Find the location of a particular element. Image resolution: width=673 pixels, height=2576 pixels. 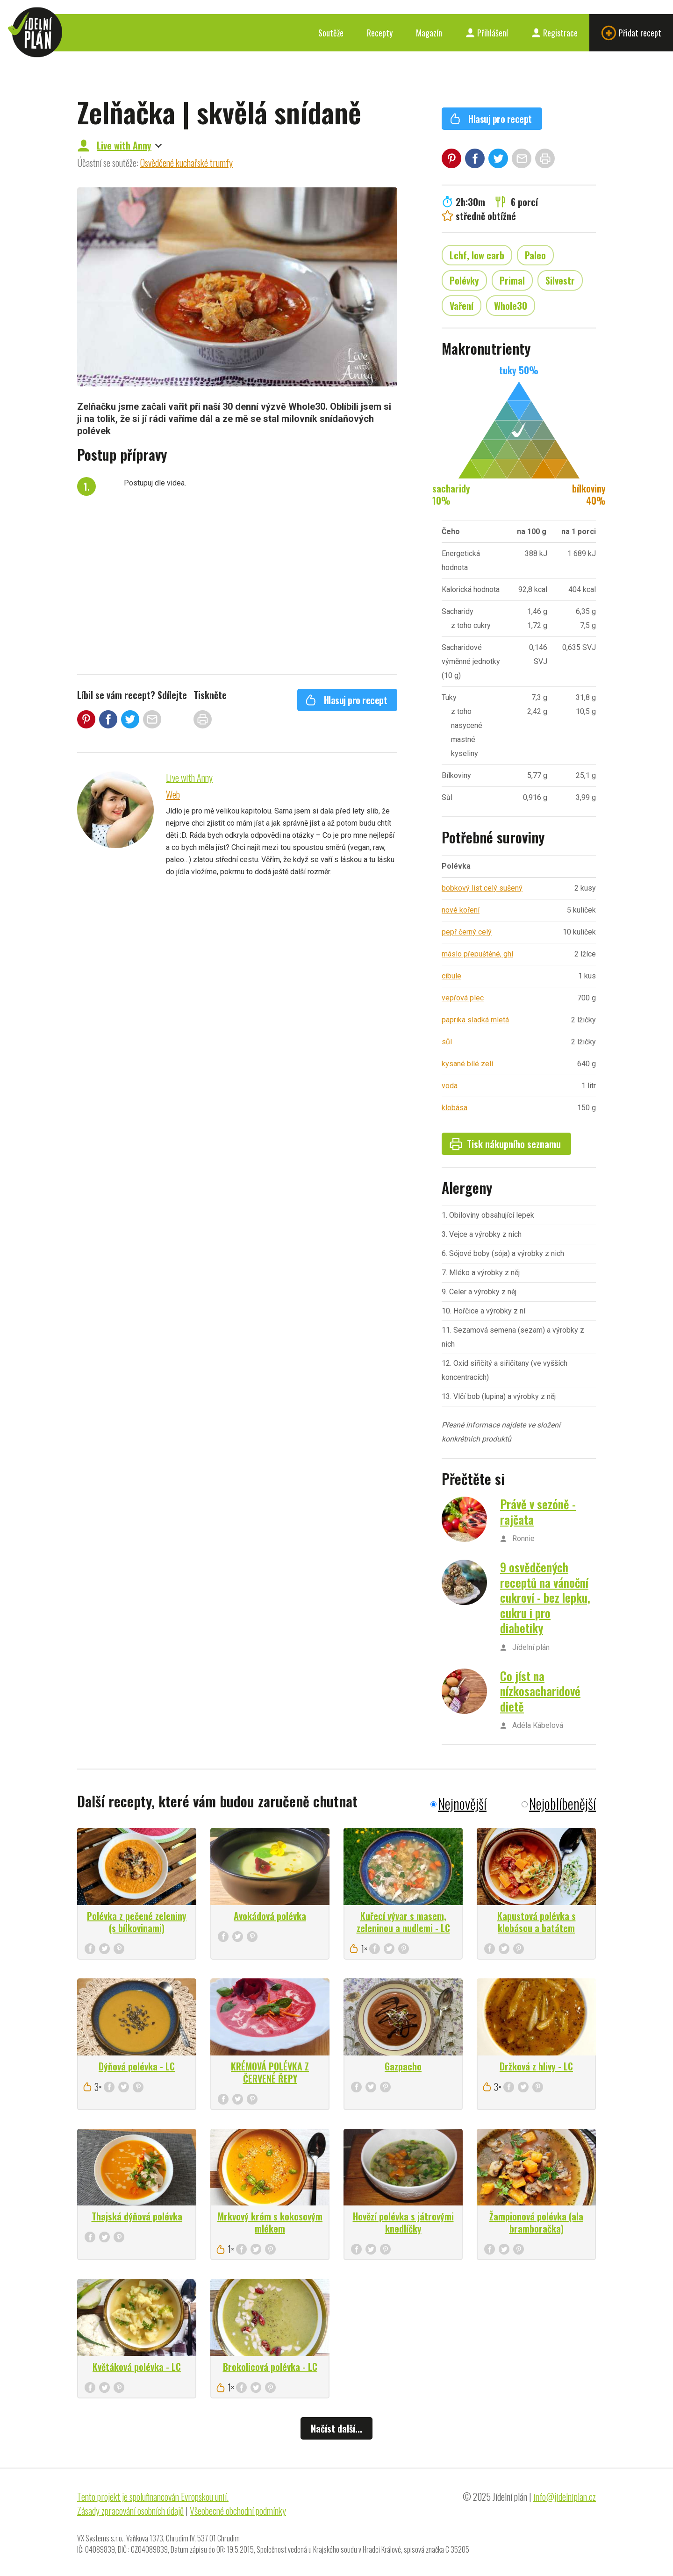

Přidat recept is located at coordinates (631, 33).